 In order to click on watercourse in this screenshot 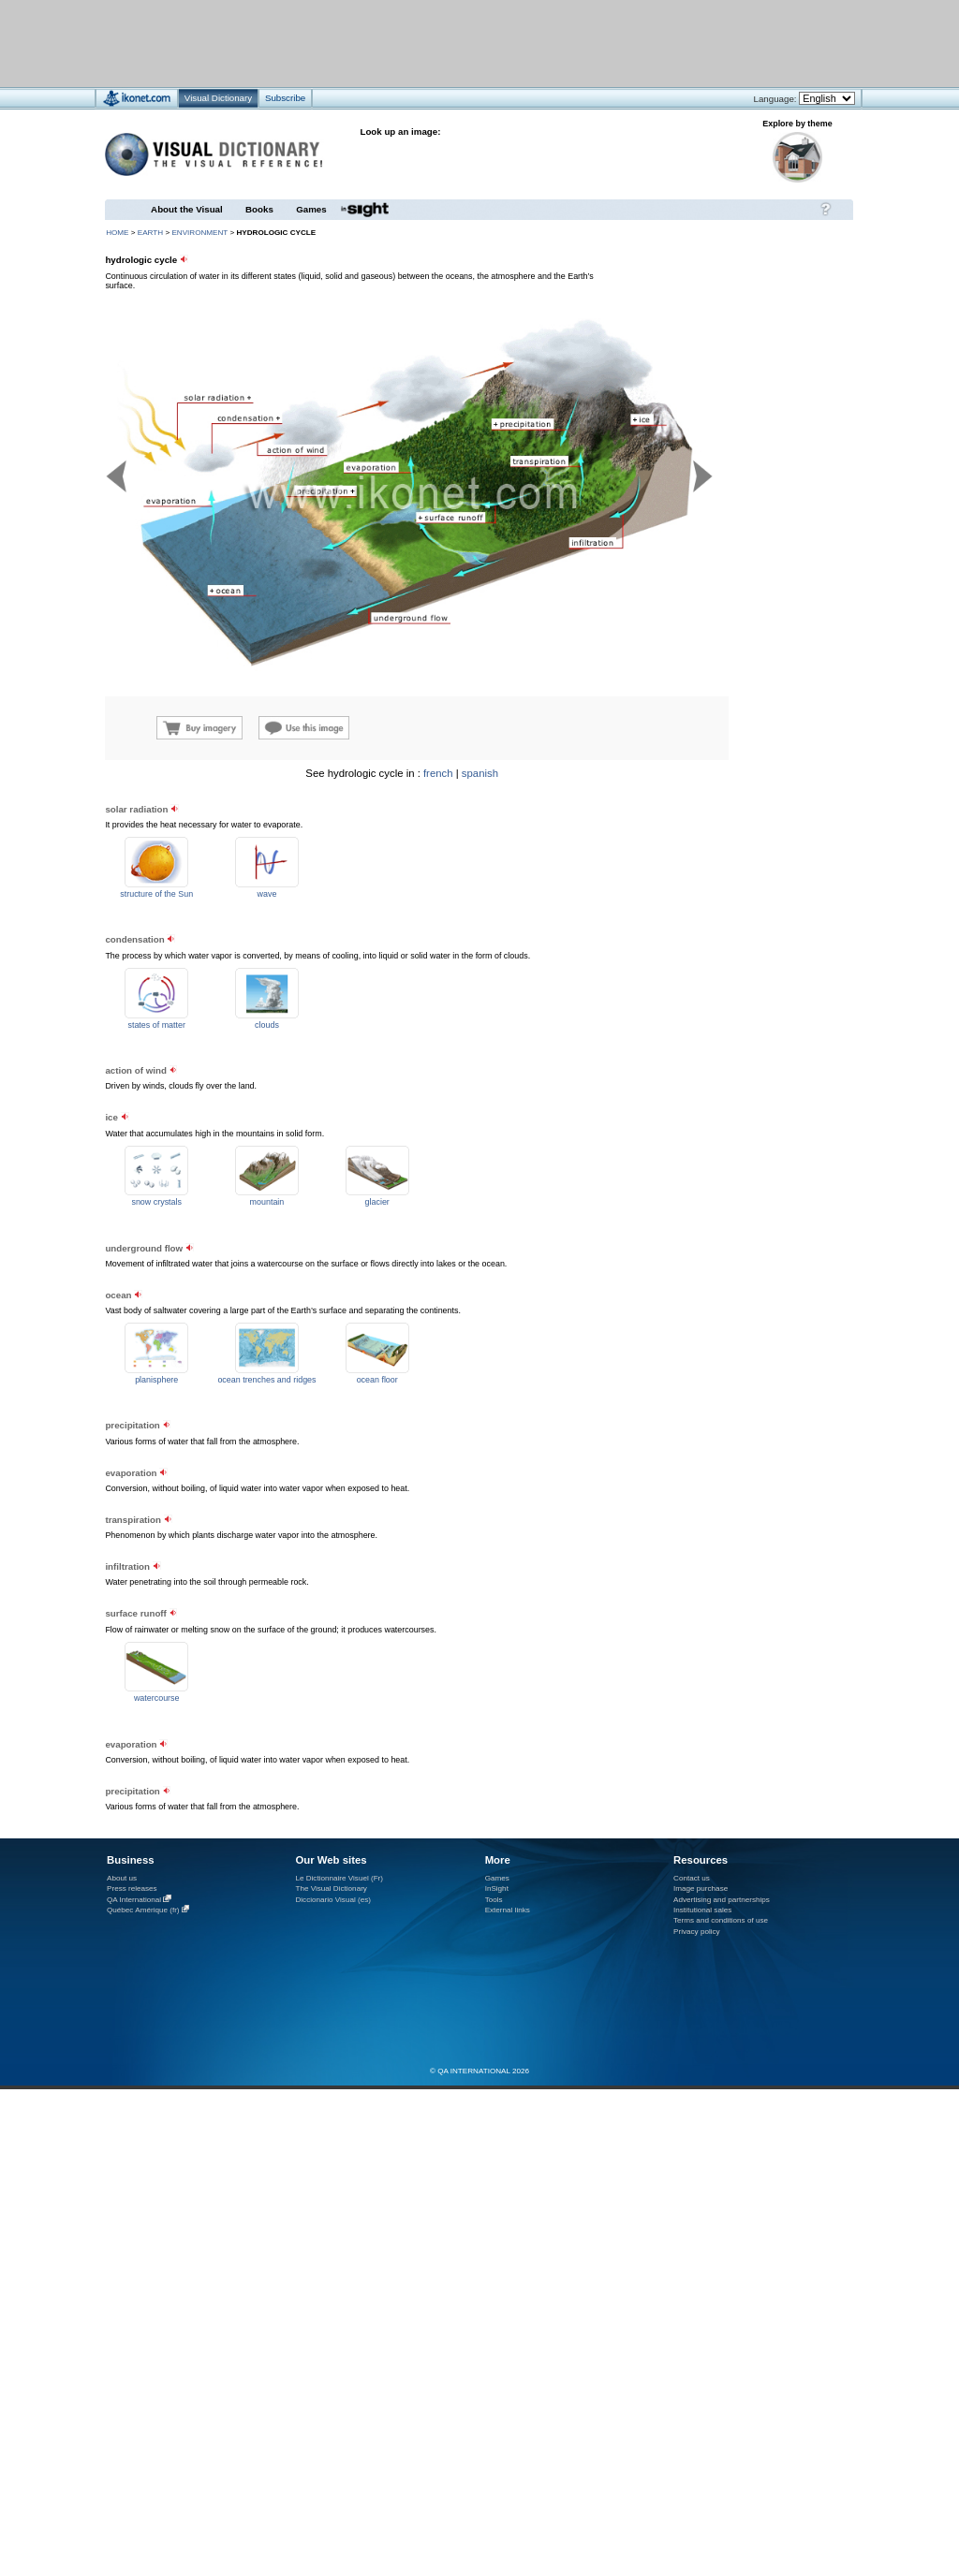, I will do `click(157, 1698)`.